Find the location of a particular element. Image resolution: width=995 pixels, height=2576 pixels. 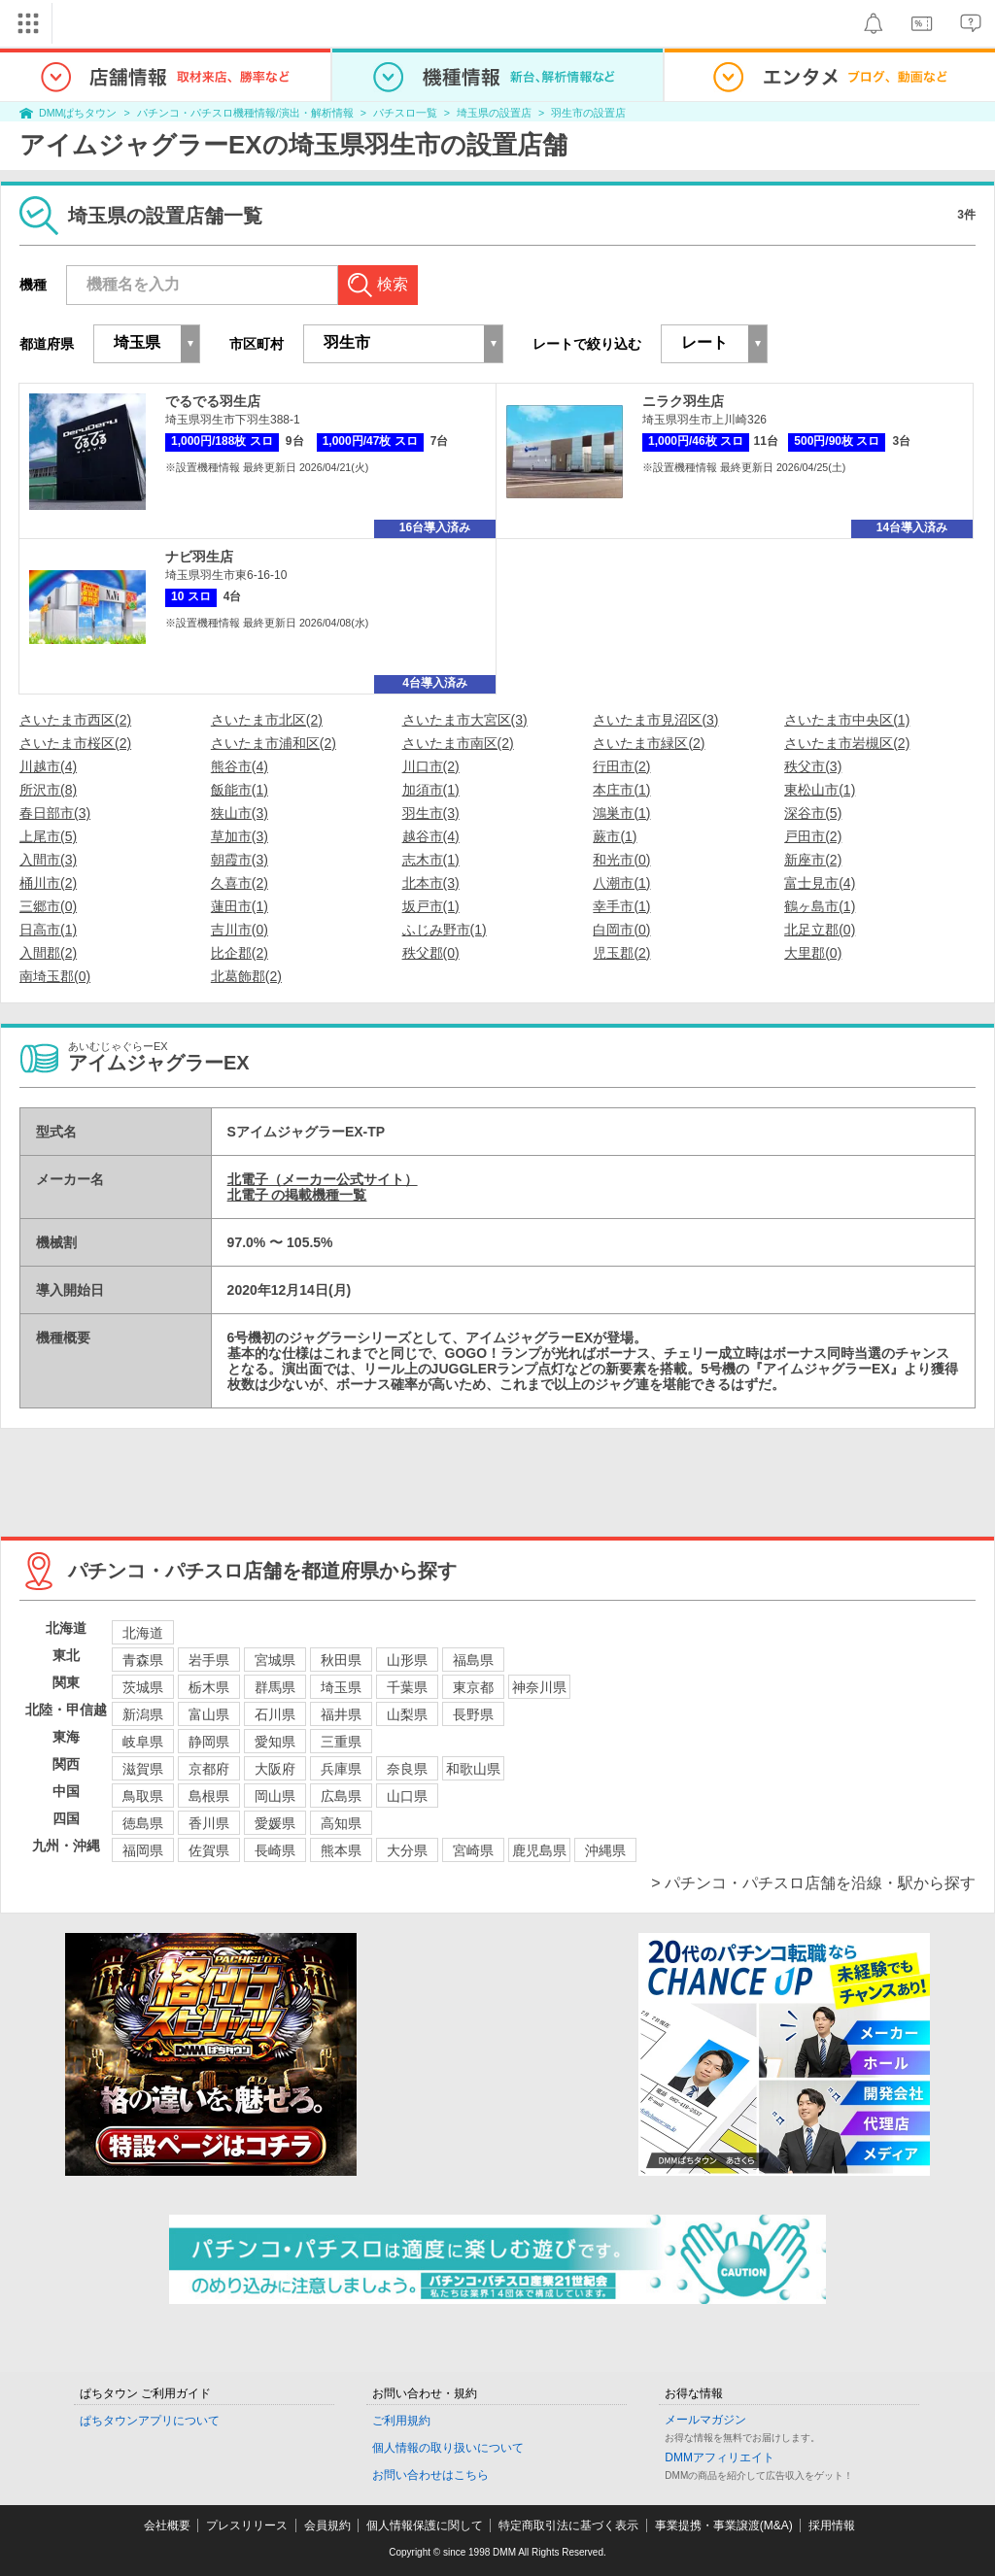

千葉県 is located at coordinates (407, 1687).